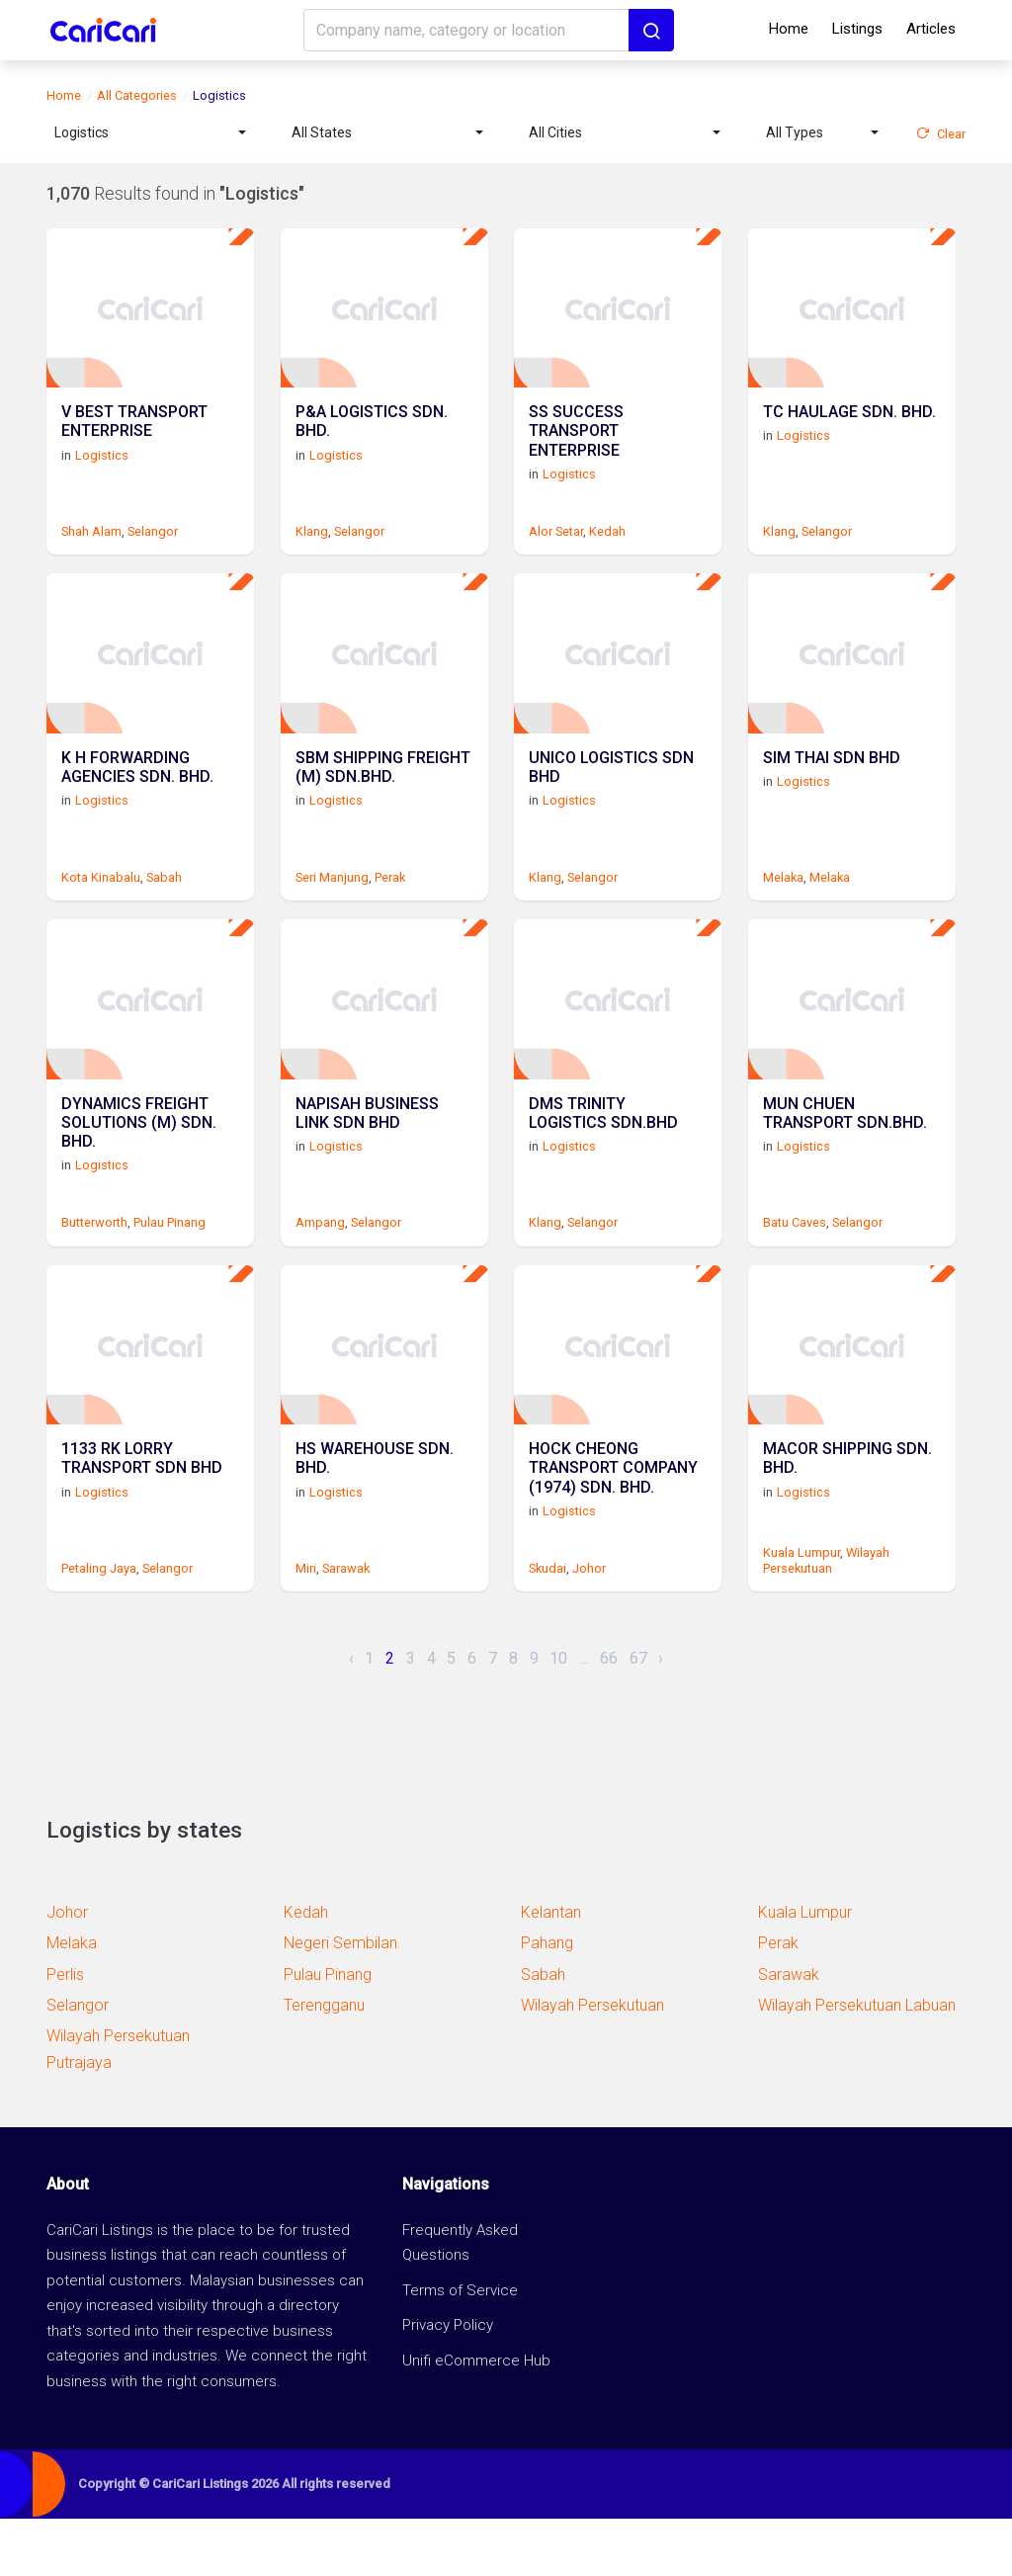 The height and width of the screenshot is (2576, 1012). I want to click on Miri, so click(305, 1624).